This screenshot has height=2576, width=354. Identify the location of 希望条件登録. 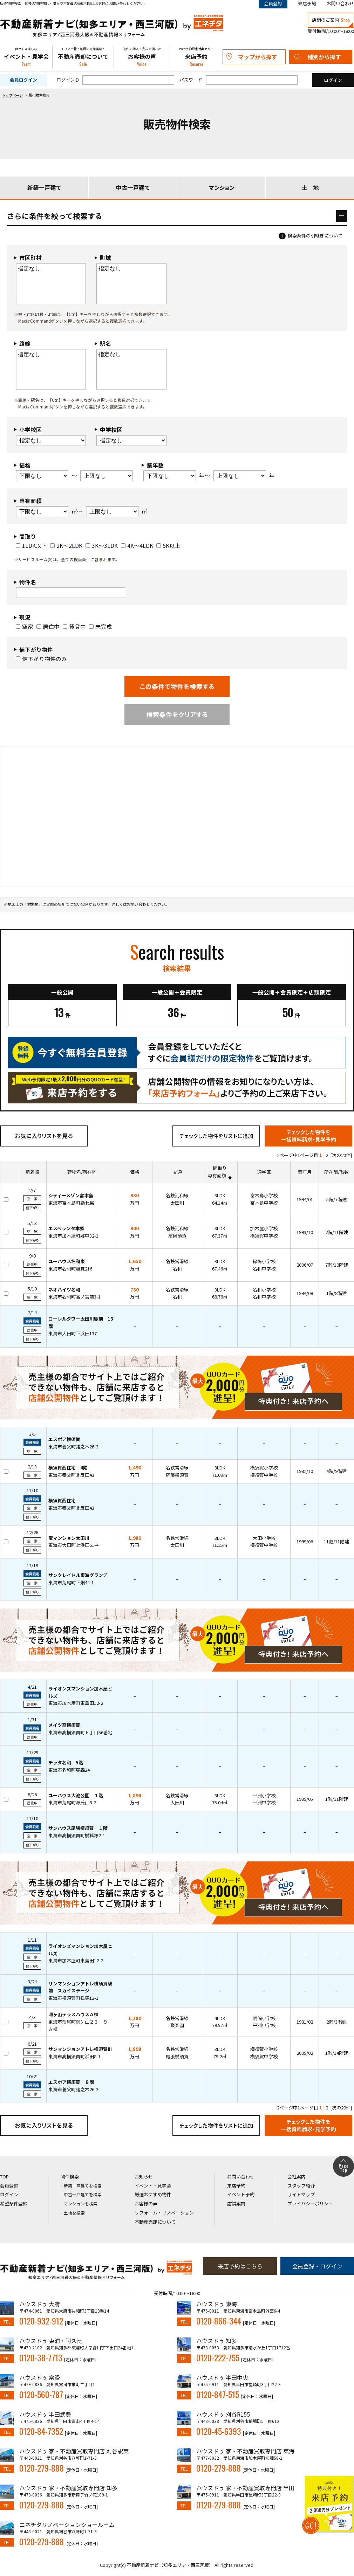
(13, 2203).